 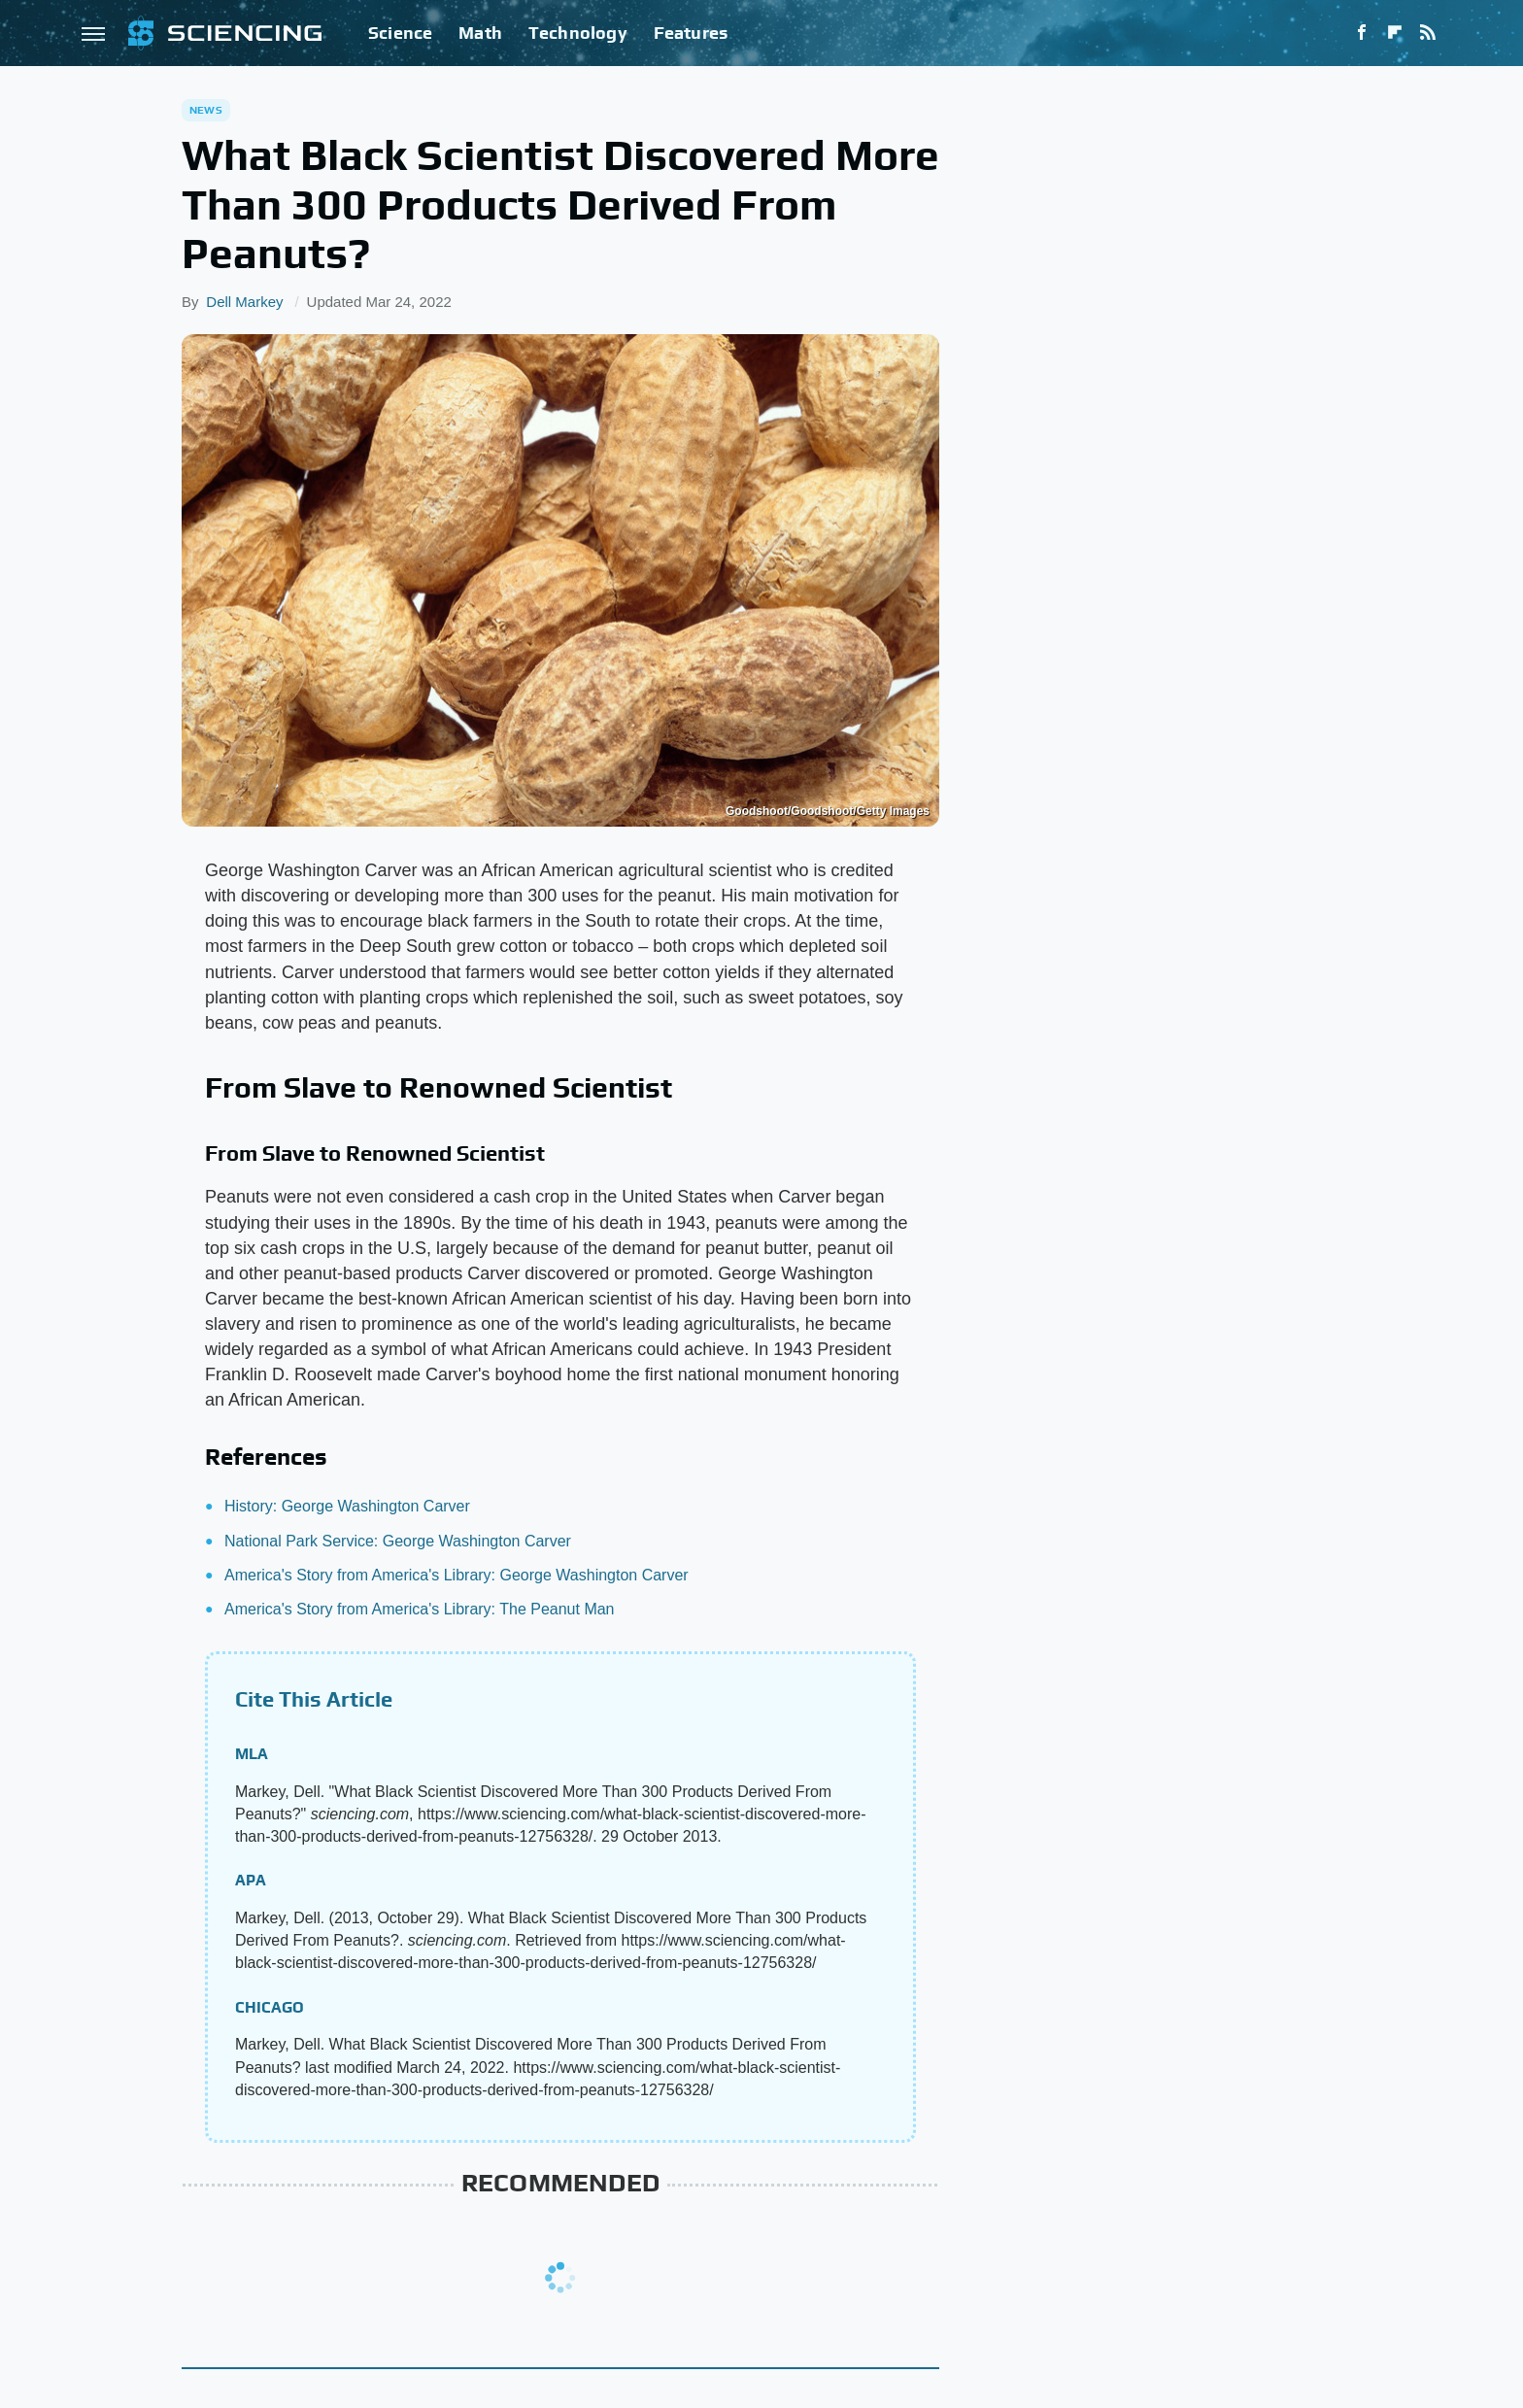 I want to click on Dell Markey, so click(x=244, y=301).